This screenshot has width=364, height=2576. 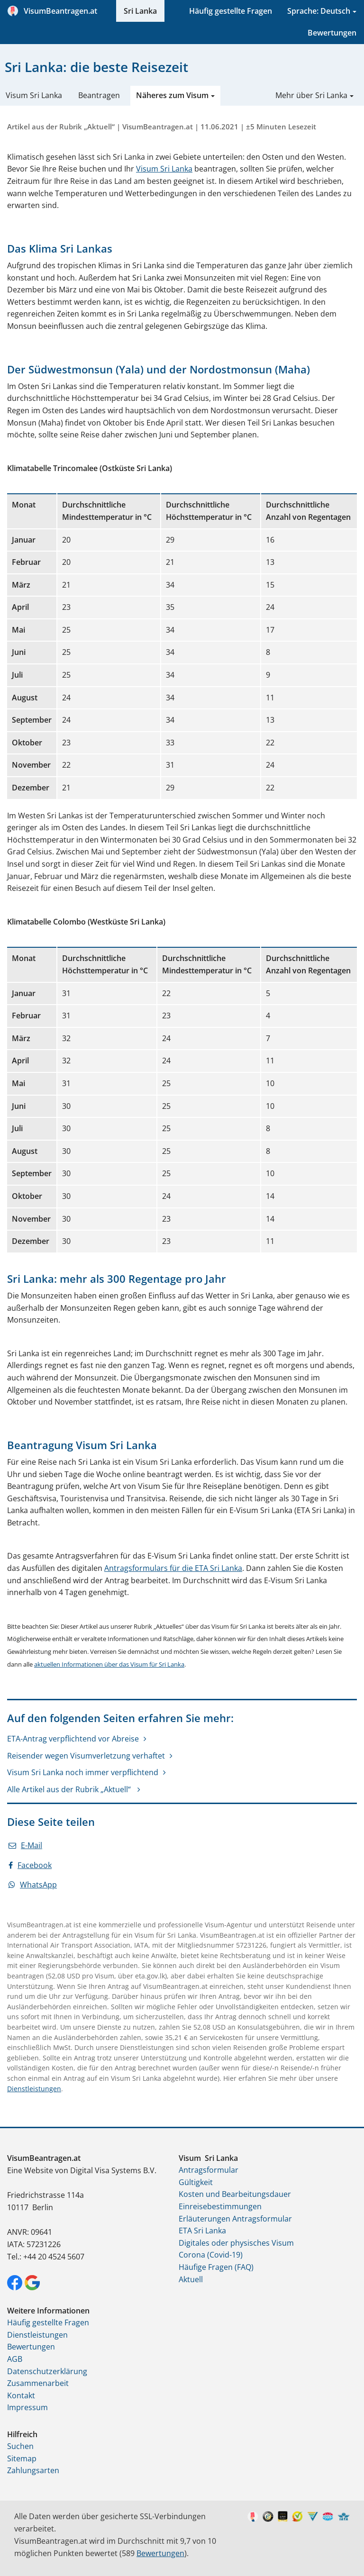 What do you see at coordinates (73, 1738) in the screenshot?
I see `ETA-Antrag verpflichtend vor Abreise` at bounding box center [73, 1738].